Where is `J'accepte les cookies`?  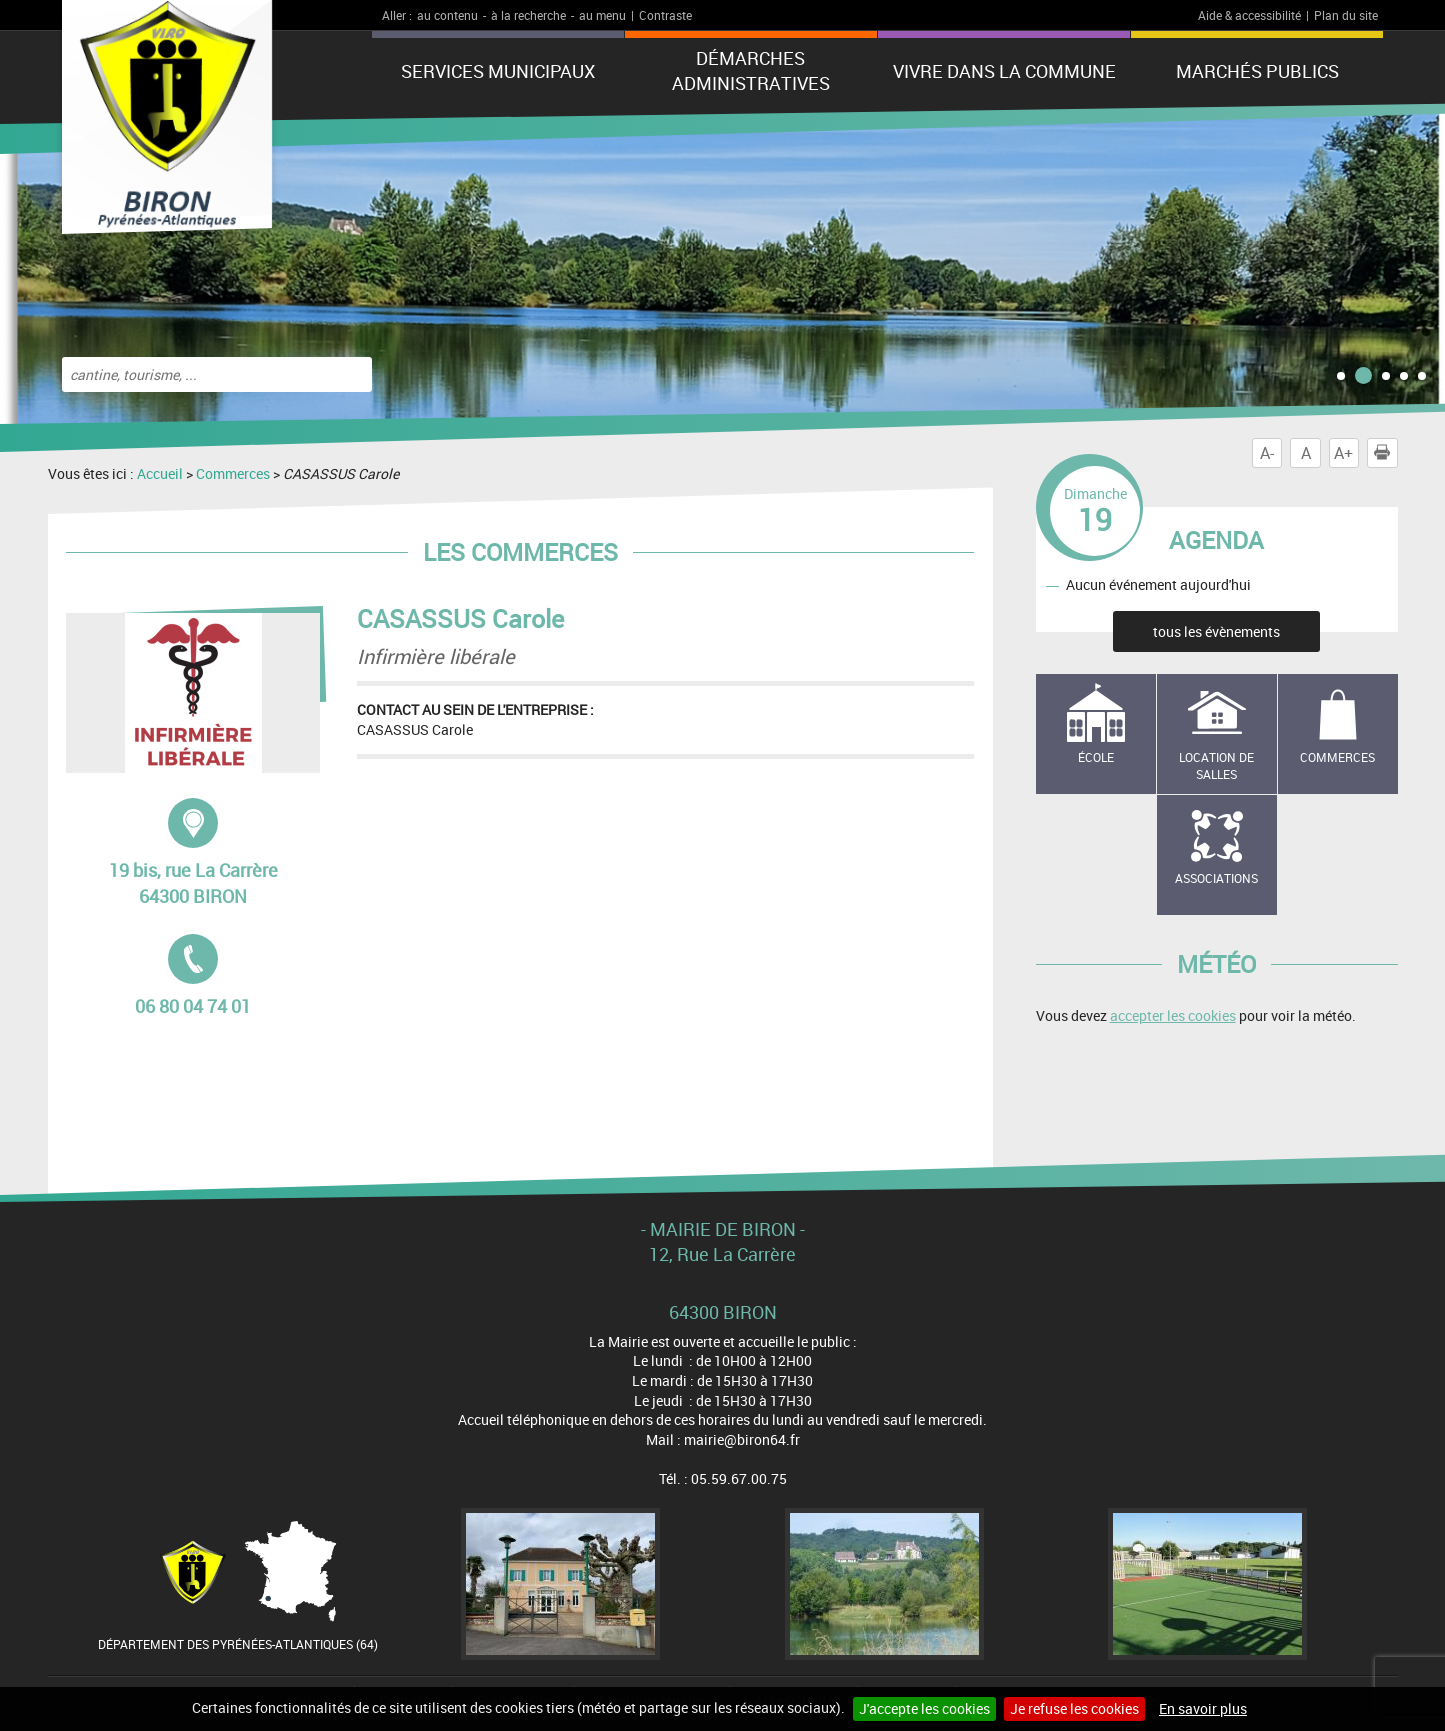 J'accepte les cookies is located at coordinates (924, 1708).